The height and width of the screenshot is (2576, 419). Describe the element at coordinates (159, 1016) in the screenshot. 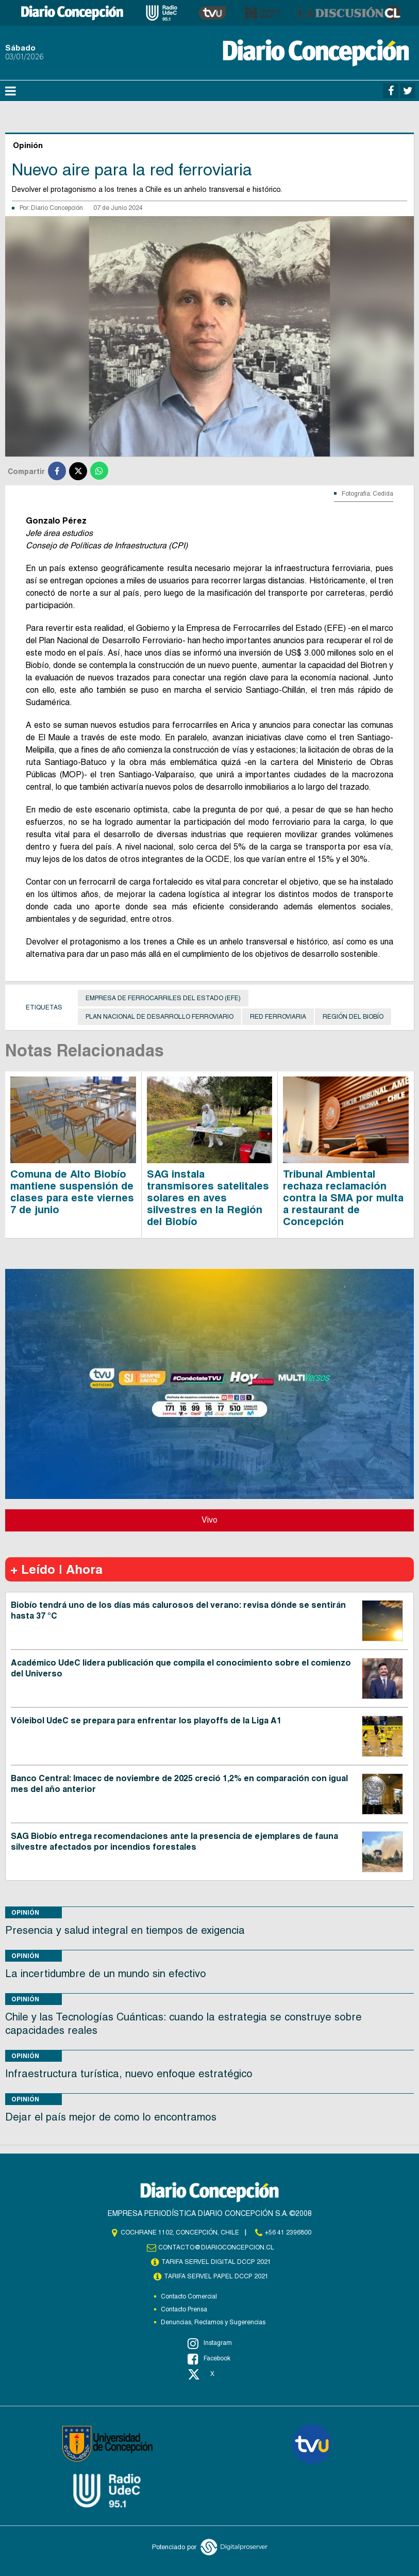

I see `Plan Nacional de Desarrollo Ferroviario` at that location.